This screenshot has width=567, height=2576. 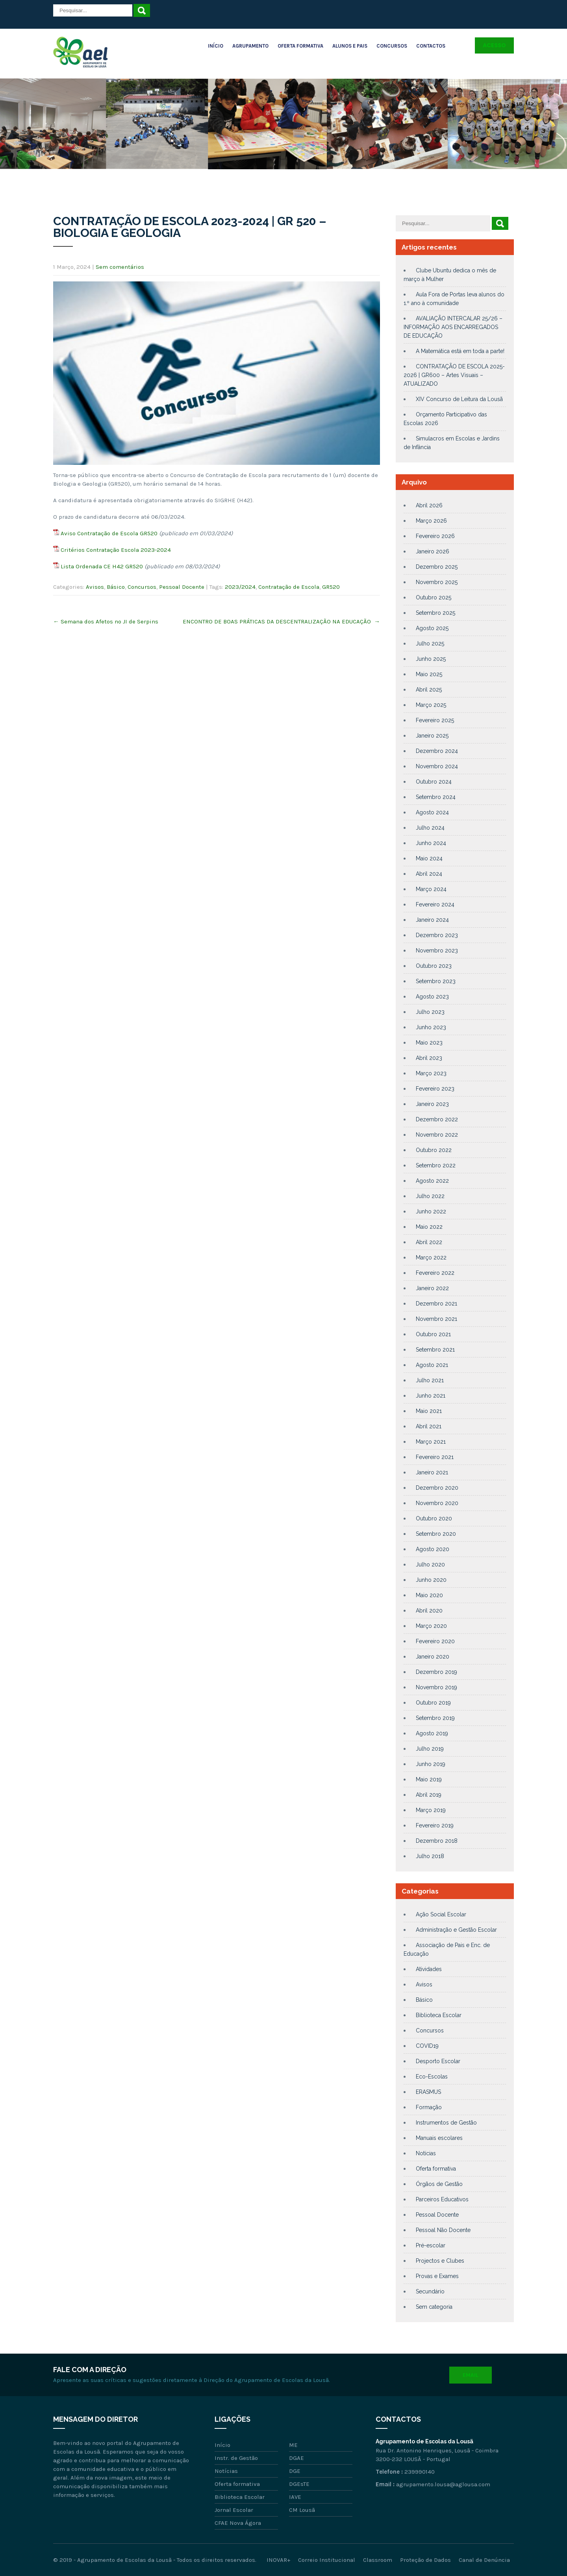 I want to click on Fevereiro 2026, so click(x=435, y=536).